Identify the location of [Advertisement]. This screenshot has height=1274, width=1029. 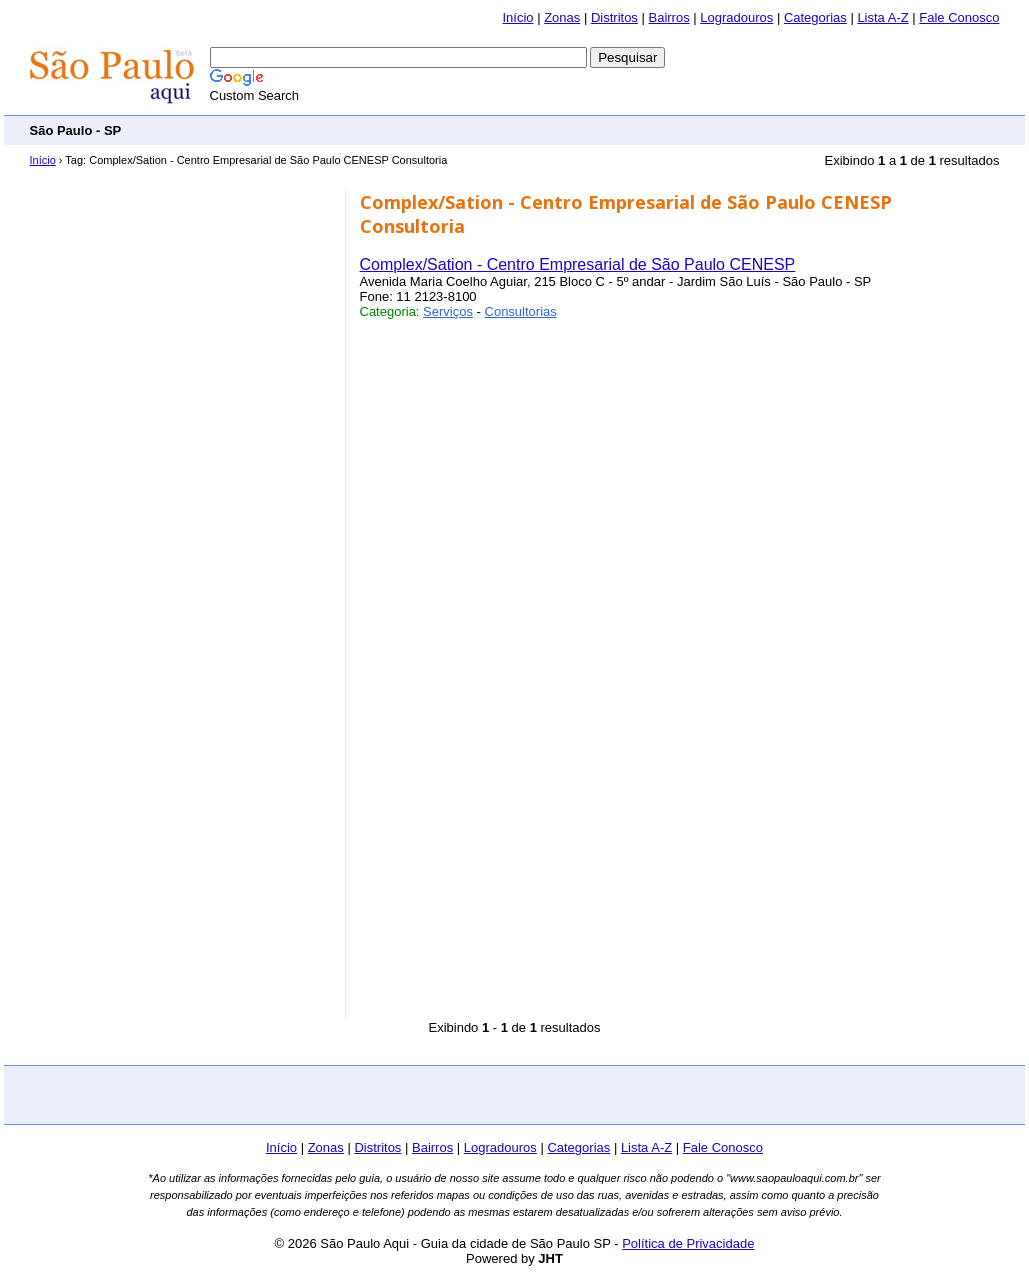
(636, 129).